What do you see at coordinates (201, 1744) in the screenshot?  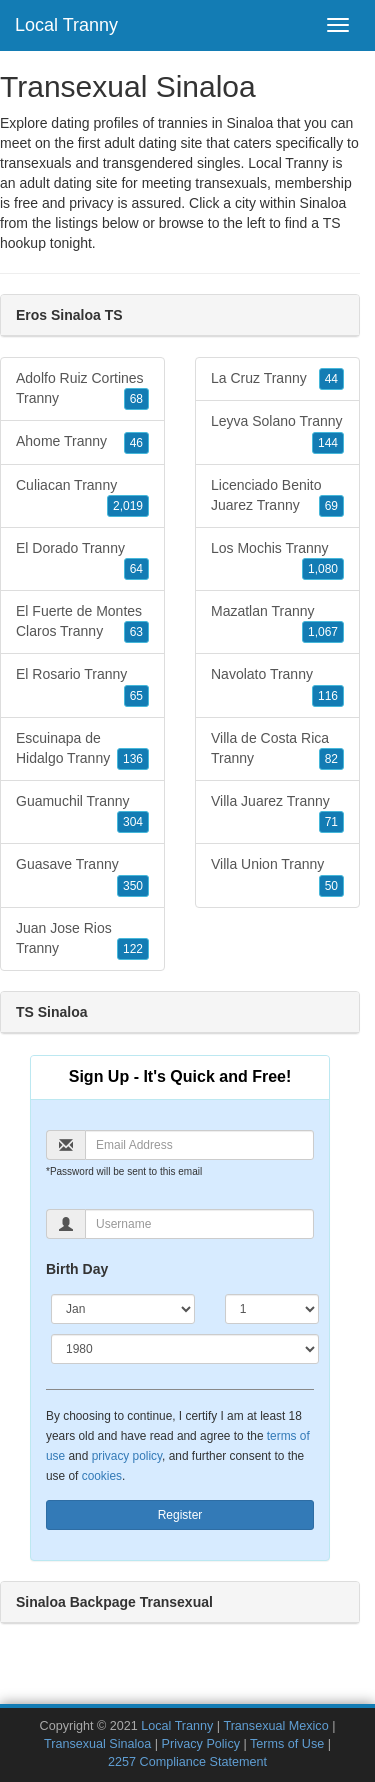 I see `Privacy Policy` at bounding box center [201, 1744].